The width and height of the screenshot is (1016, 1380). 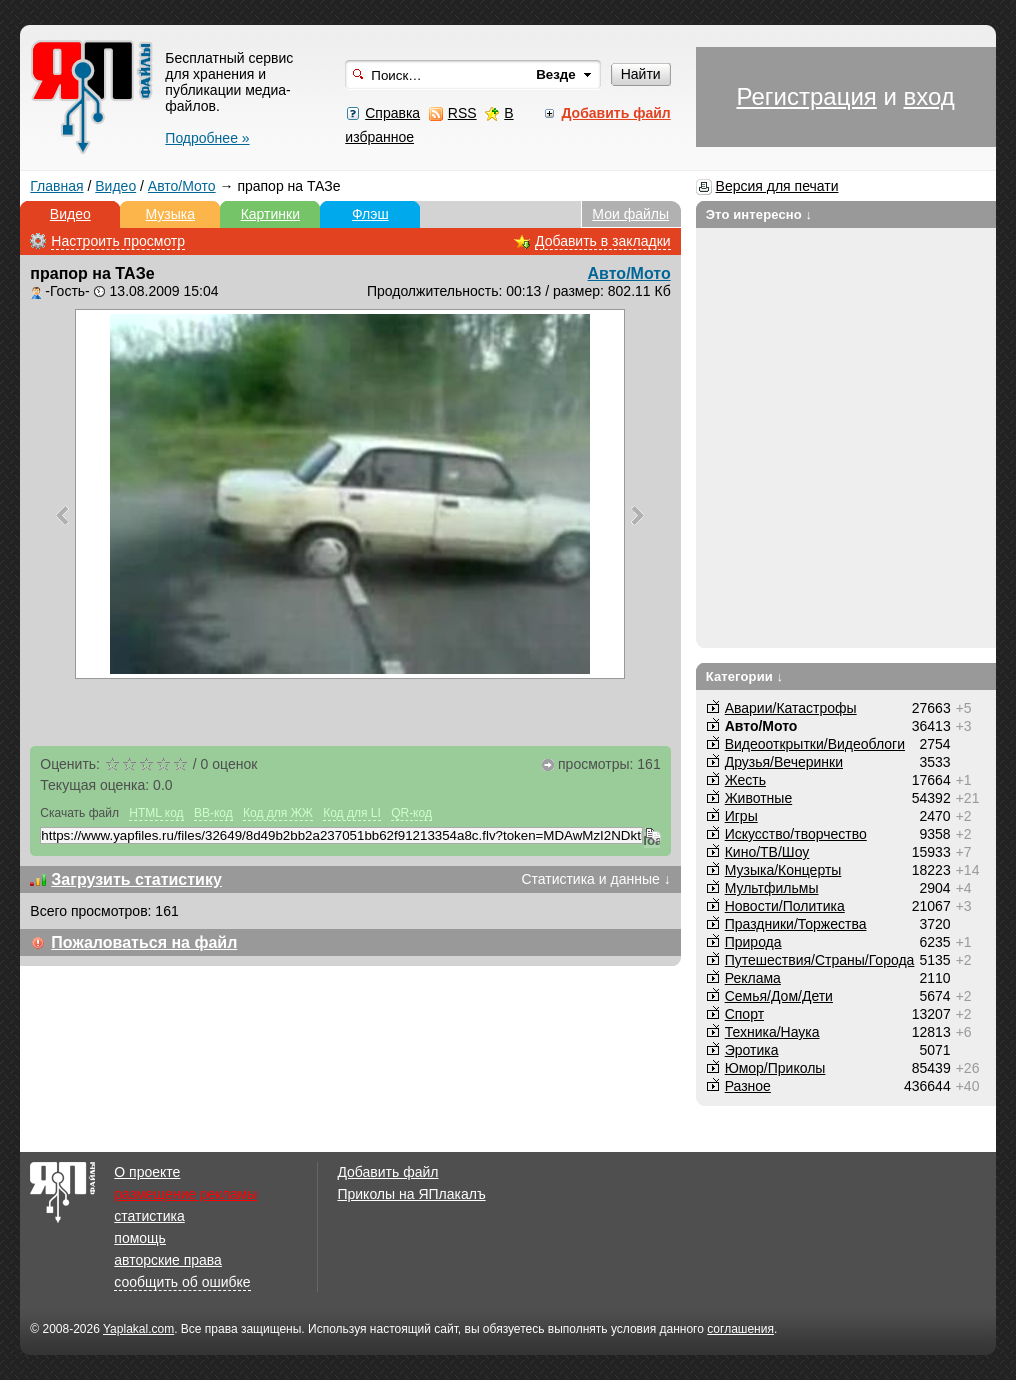 What do you see at coordinates (759, 798) in the screenshot?
I see `Животные` at bounding box center [759, 798].